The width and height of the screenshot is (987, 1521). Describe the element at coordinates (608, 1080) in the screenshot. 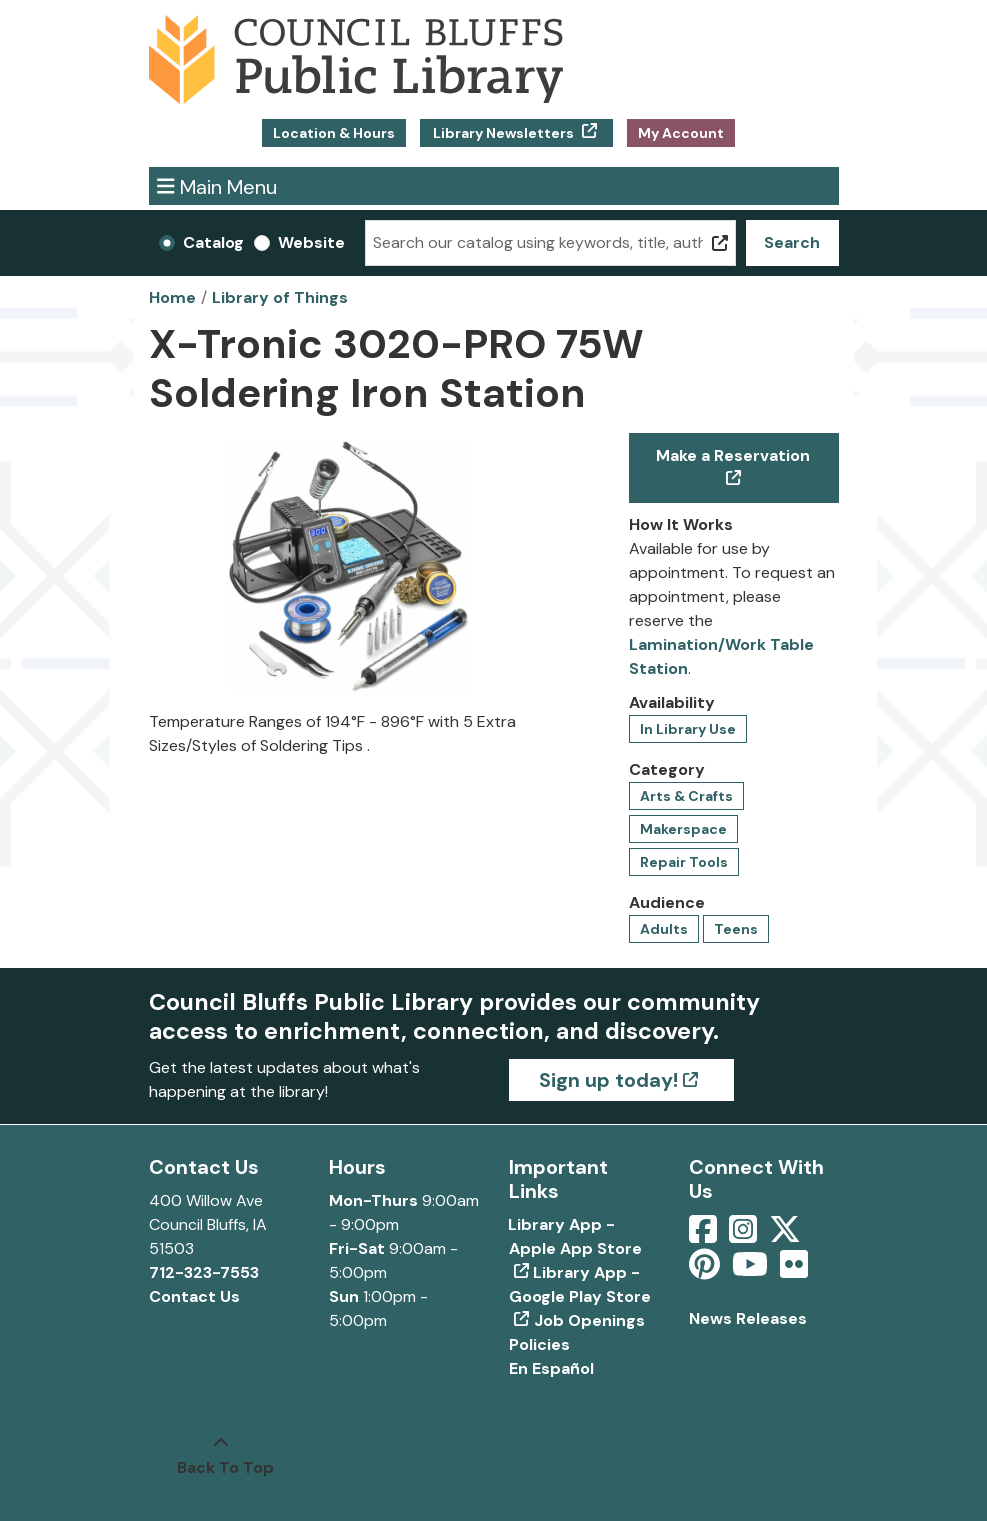

I see `Sign up today!` at that location.